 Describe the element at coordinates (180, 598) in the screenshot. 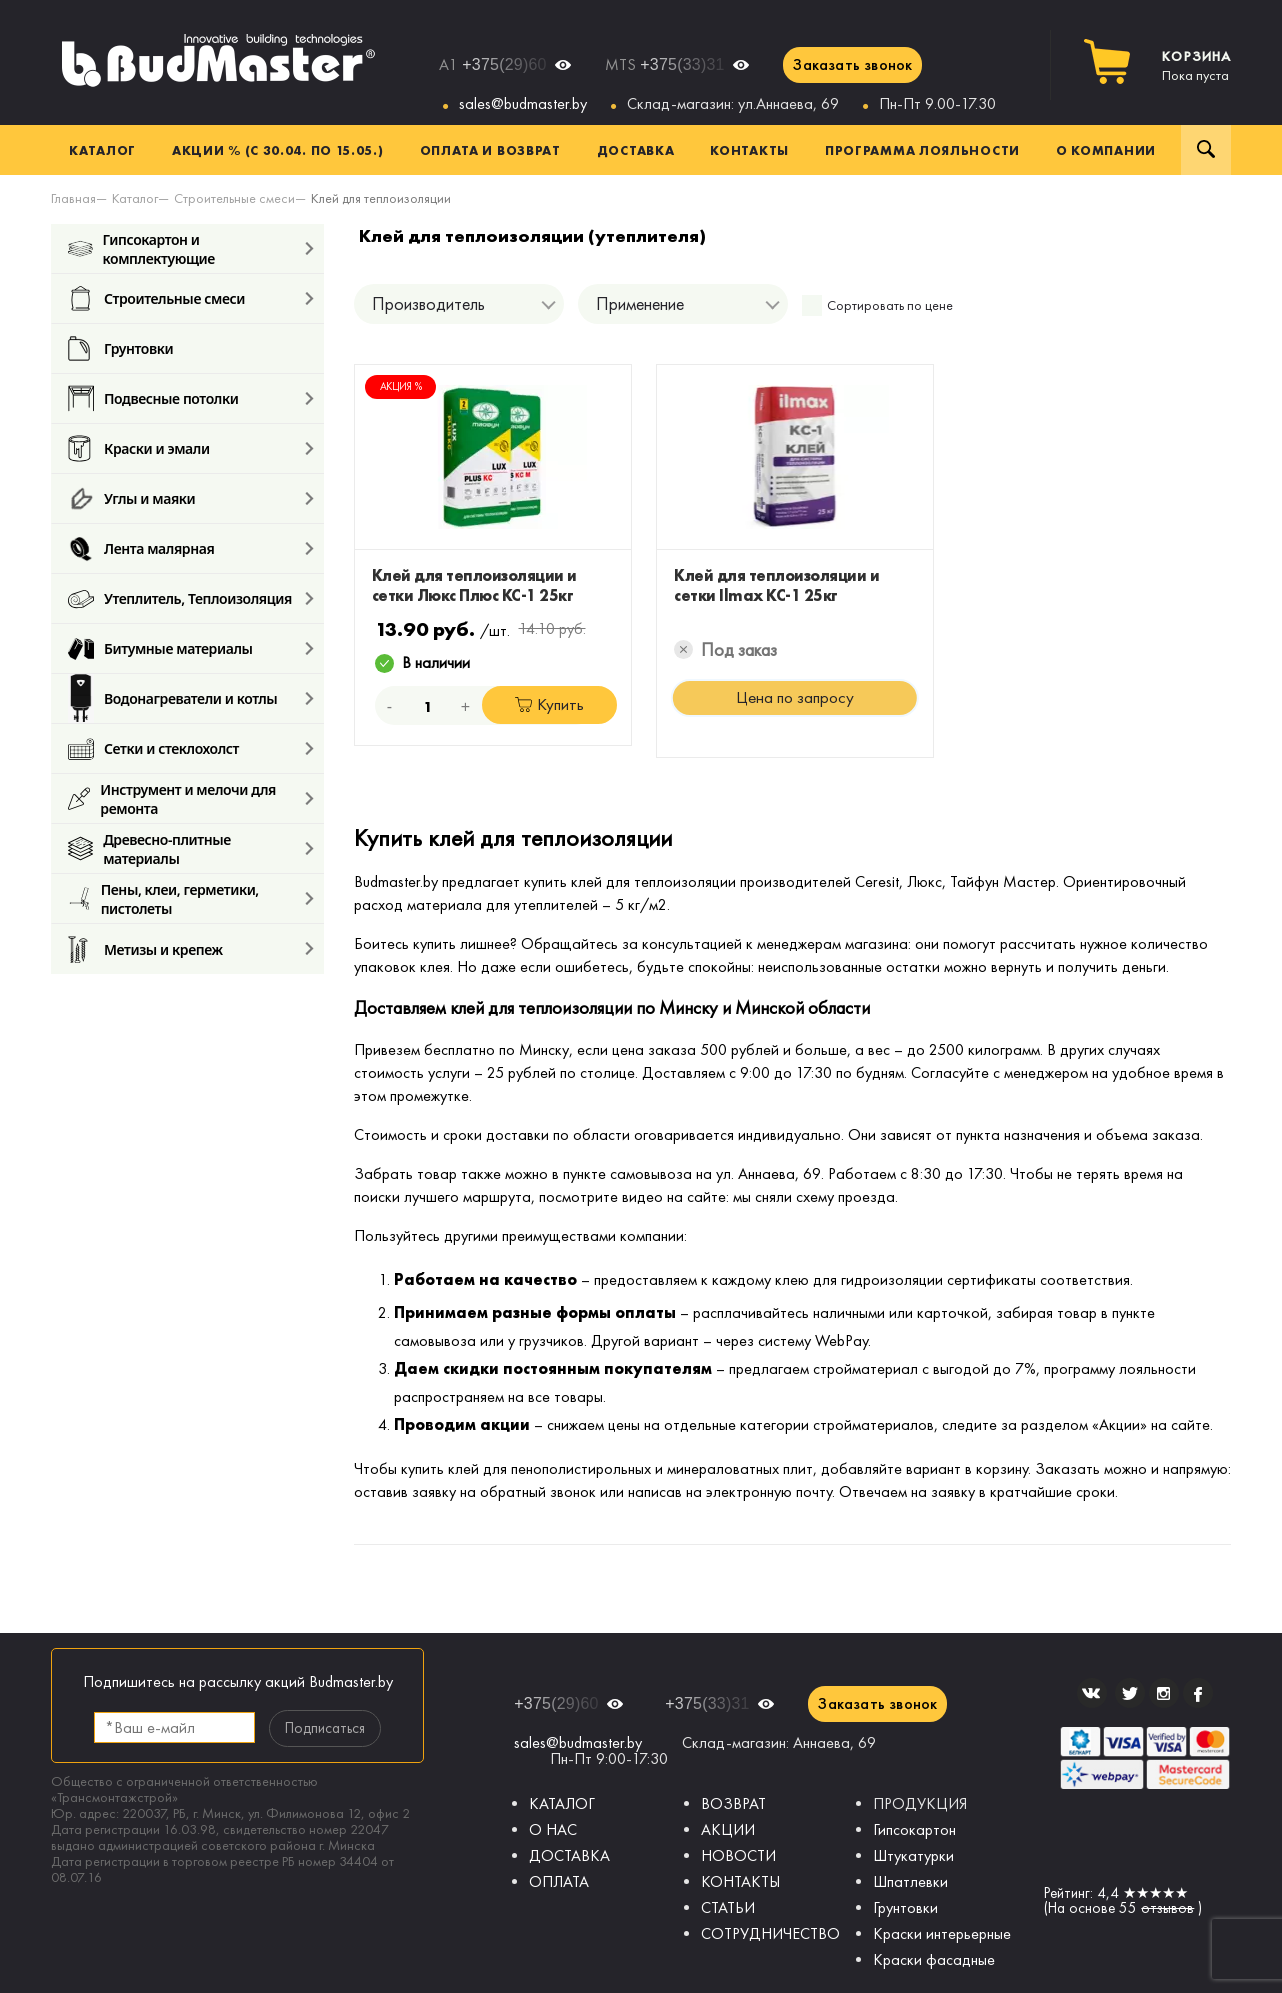

I see `Утеплитель, Теплоизоляция` at that location.